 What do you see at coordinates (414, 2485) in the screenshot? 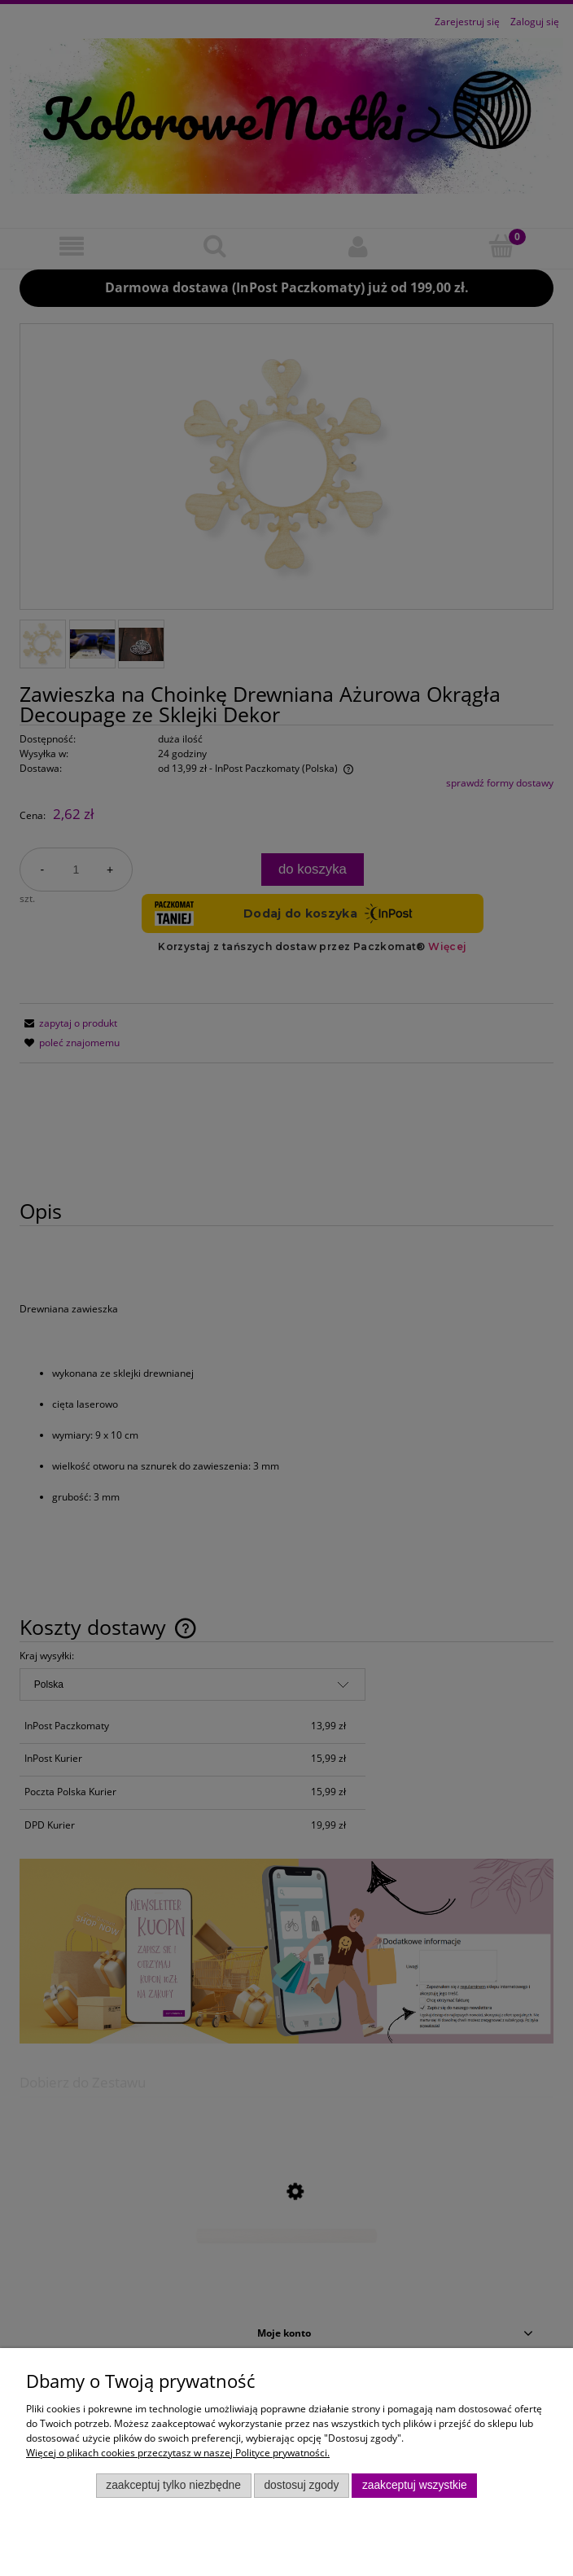
I see `Zaakceptuj wszystkie` at bounding box center [414, 2485].